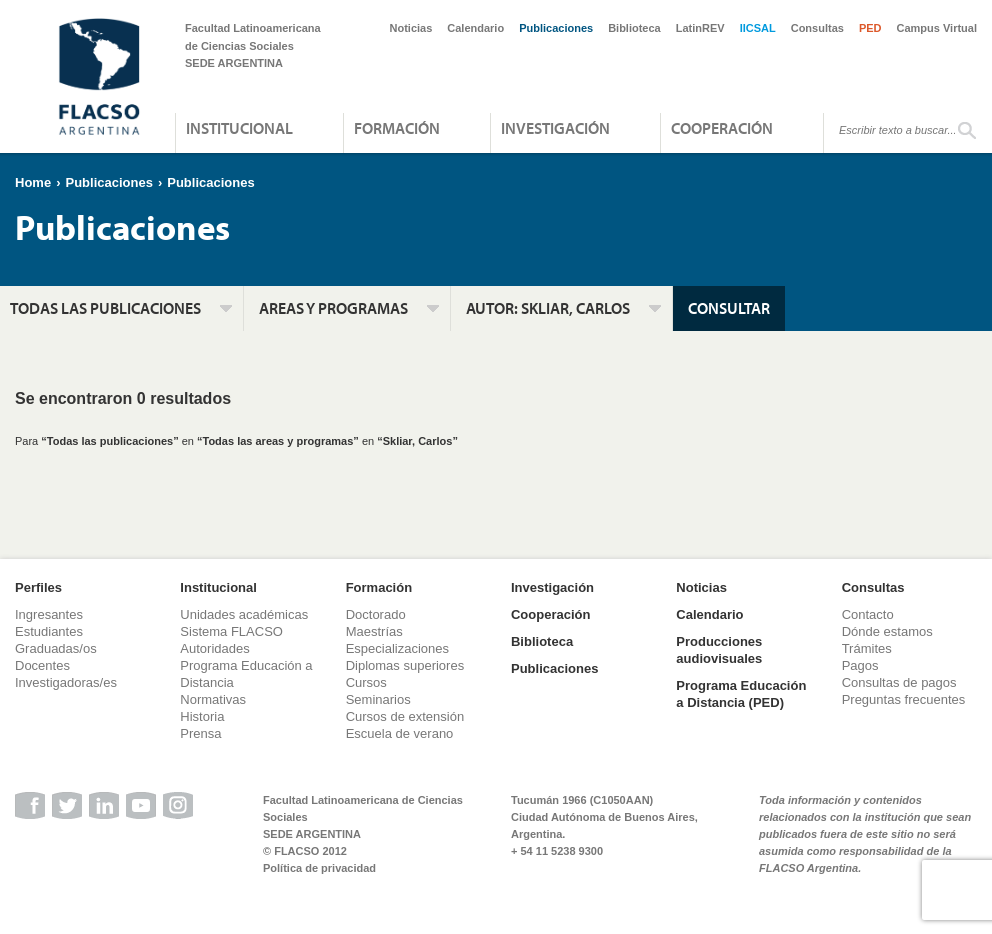  I want to click on Sistema FLACSO, so click(231, 631).